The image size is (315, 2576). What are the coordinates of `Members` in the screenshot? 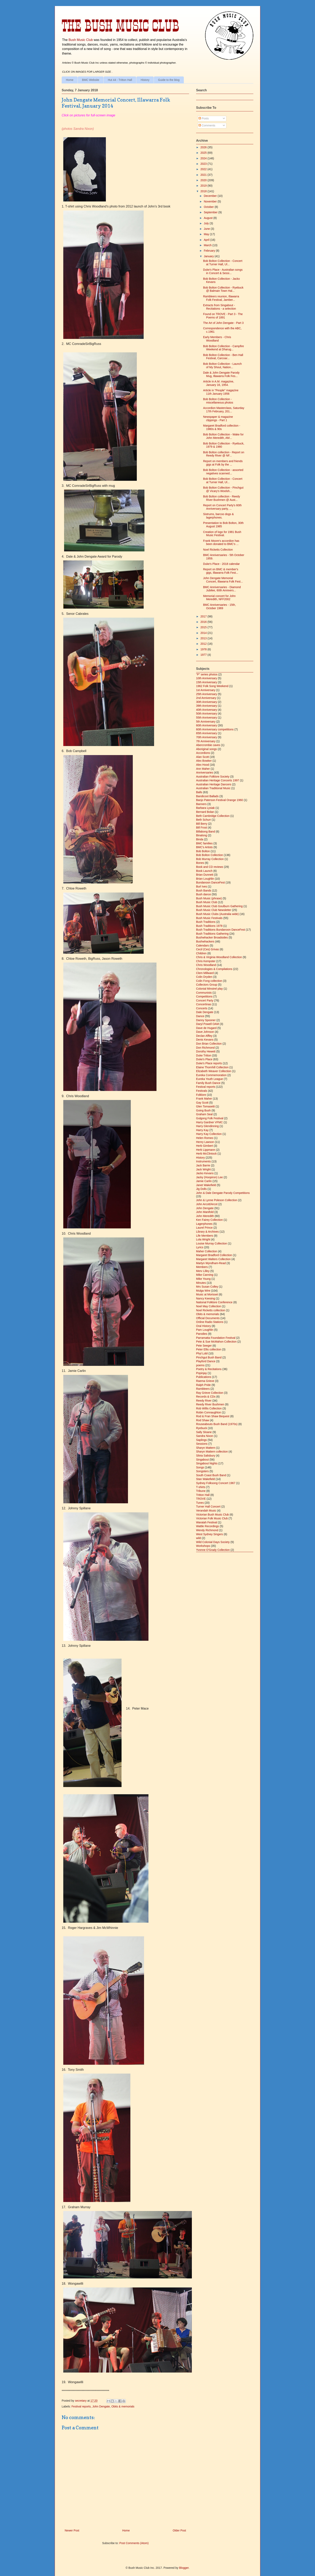 It's located at (202, 1267).